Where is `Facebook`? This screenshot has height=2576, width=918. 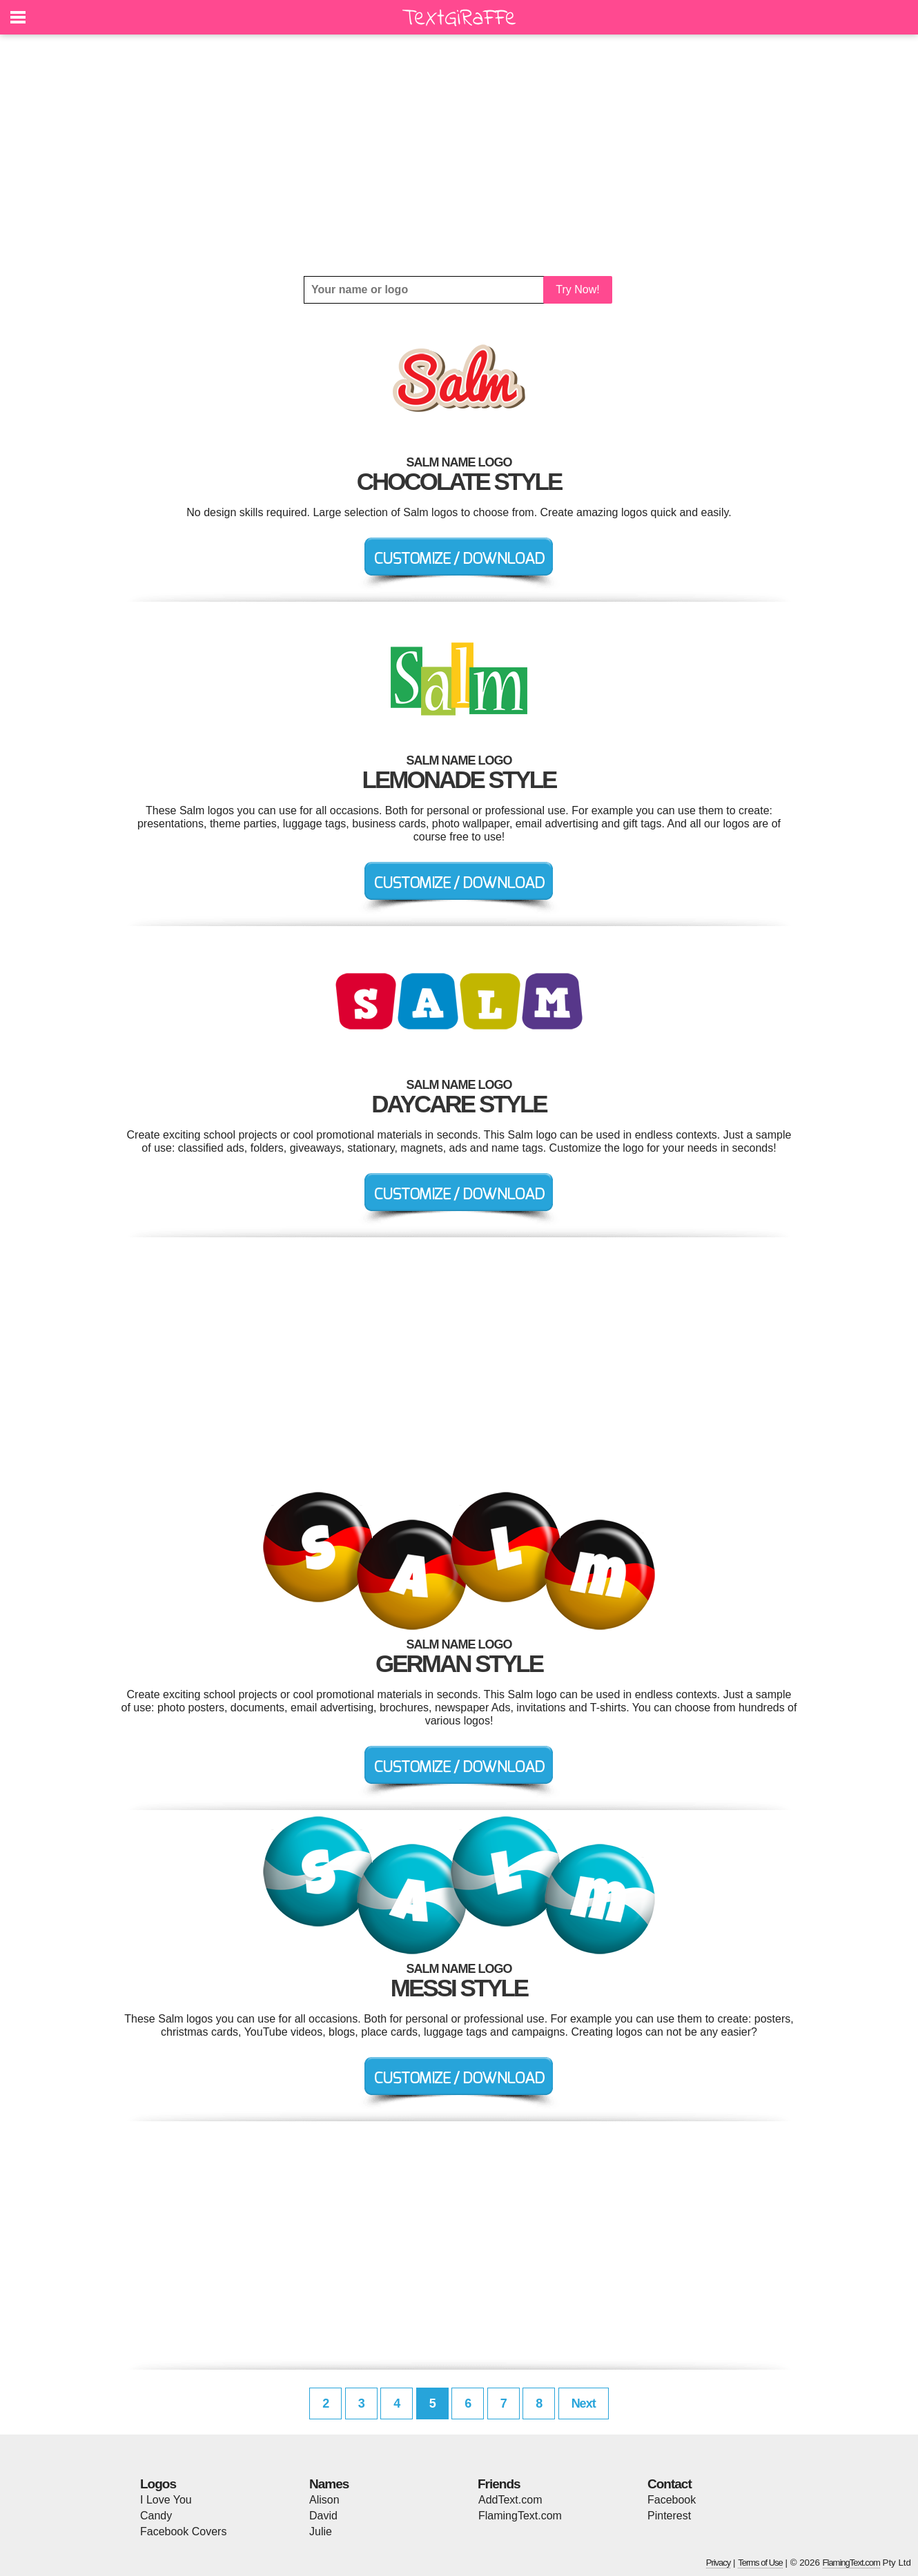
Facebook is located at coordinates (671, 2500).